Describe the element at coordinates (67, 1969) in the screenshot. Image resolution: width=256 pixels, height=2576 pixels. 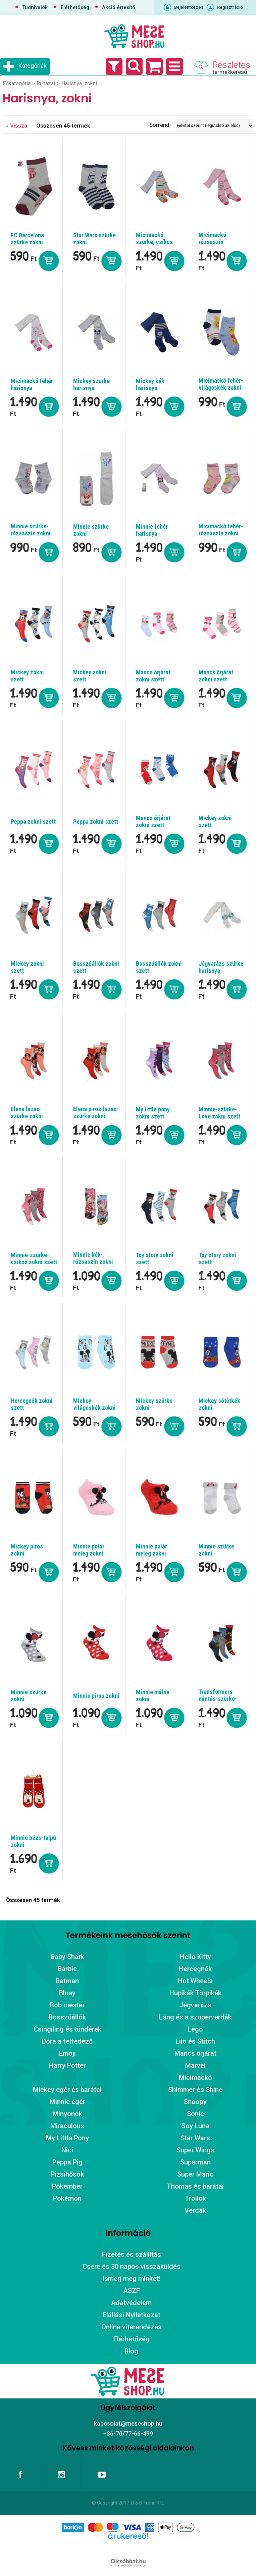
I see `Barbie` at that location.